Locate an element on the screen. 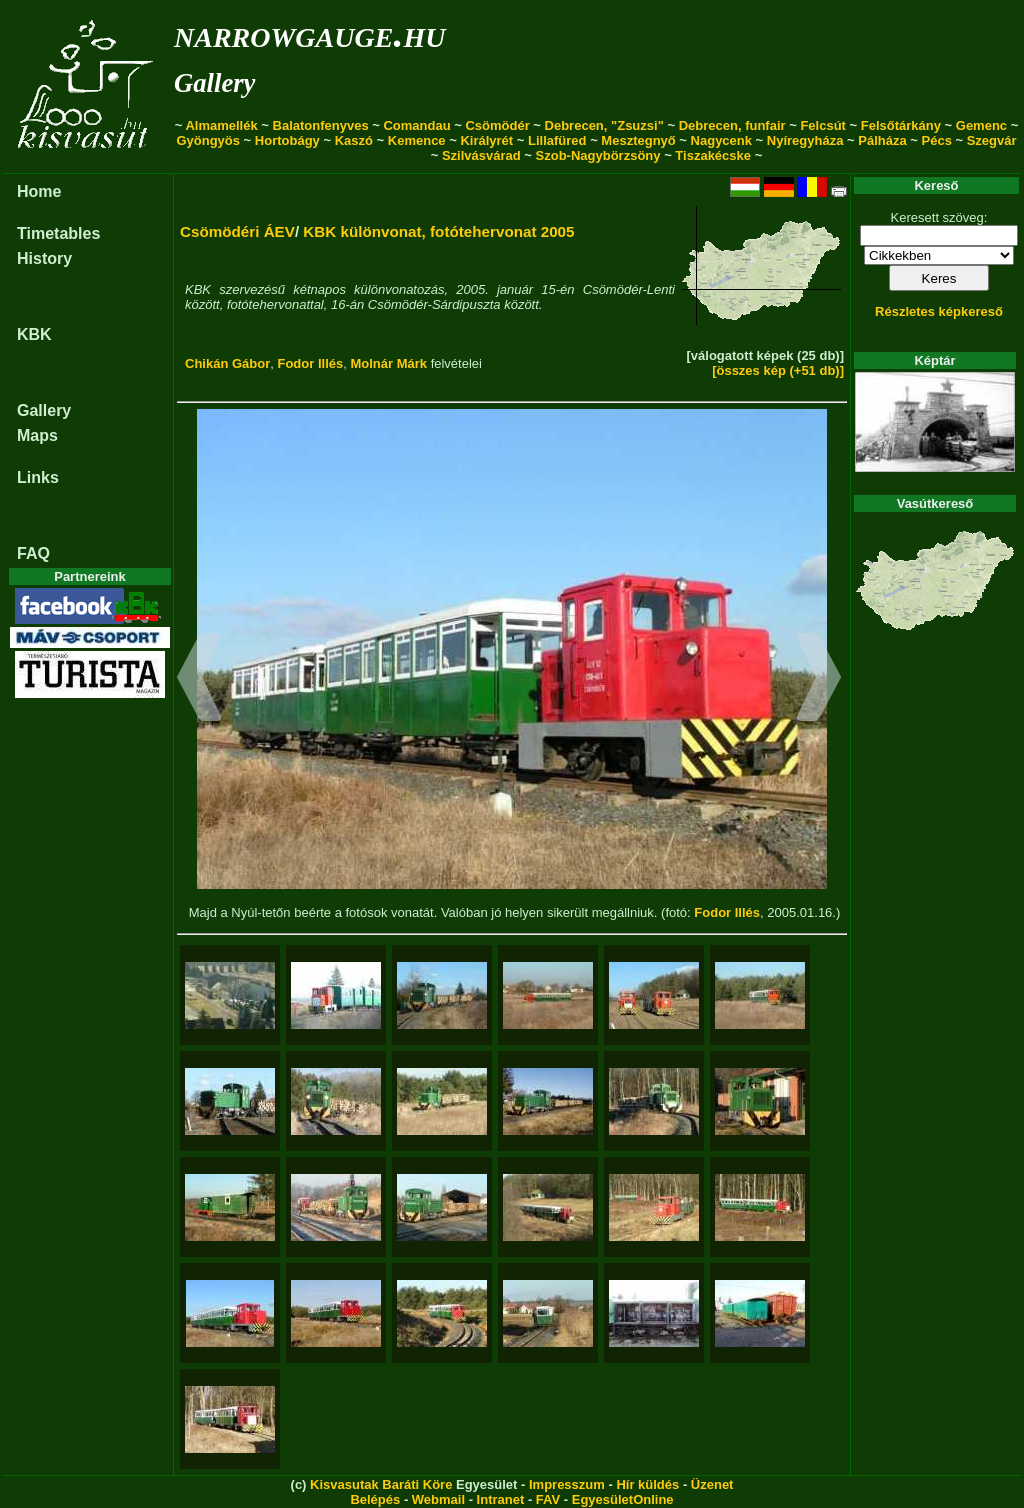  Gemenc is located at coordinates (981, 125).